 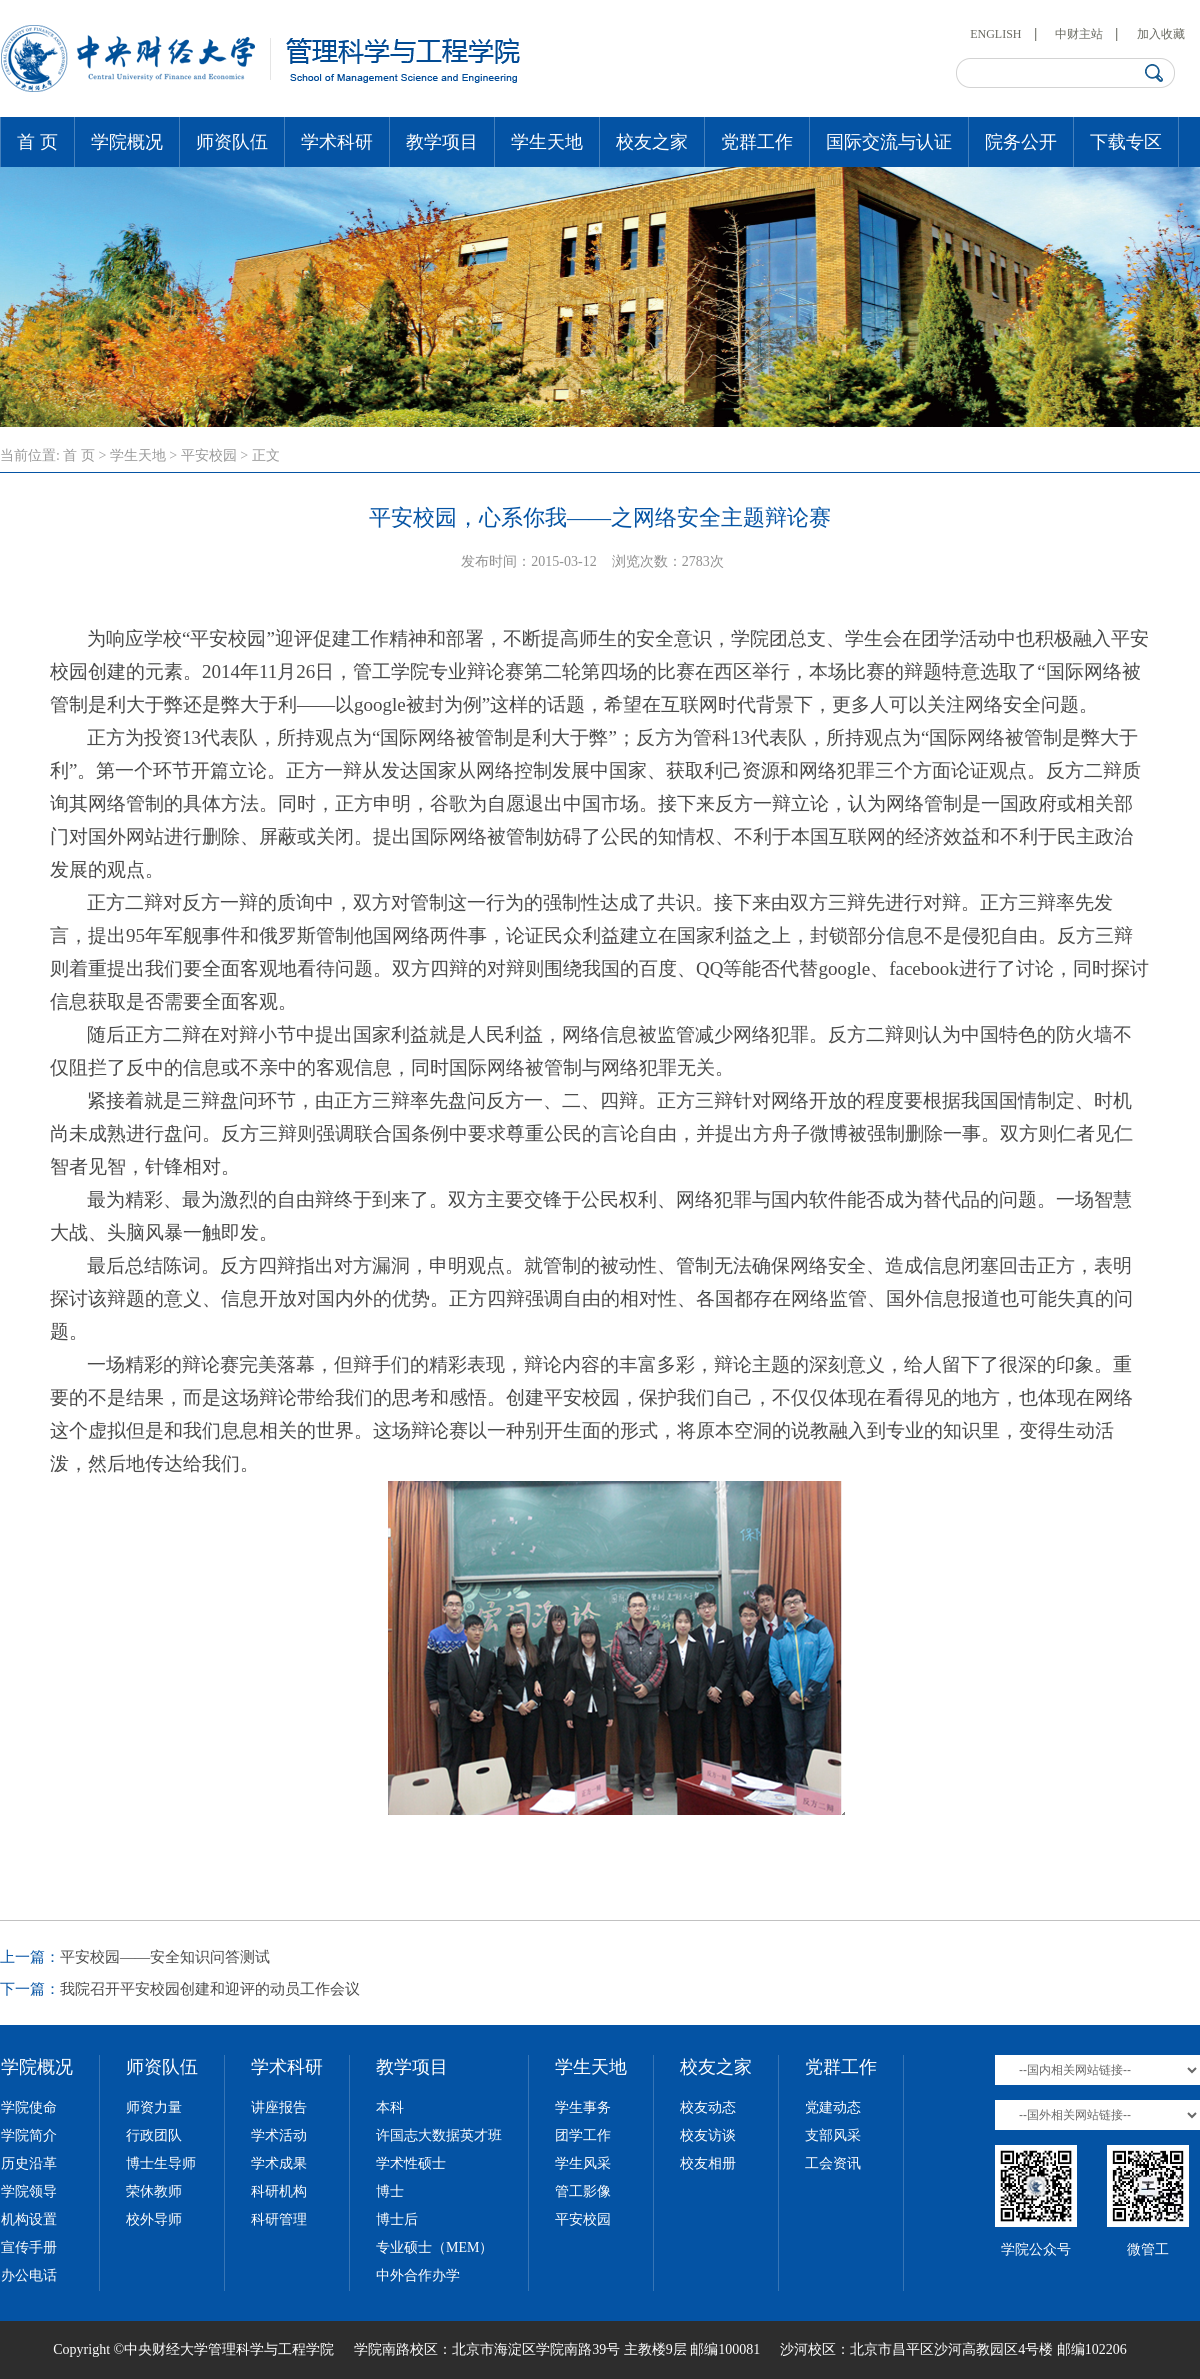 What do you see at coordinates (29, 2107) in the screenshot?
I see `学院使命` at bounding box center [29, 2107].